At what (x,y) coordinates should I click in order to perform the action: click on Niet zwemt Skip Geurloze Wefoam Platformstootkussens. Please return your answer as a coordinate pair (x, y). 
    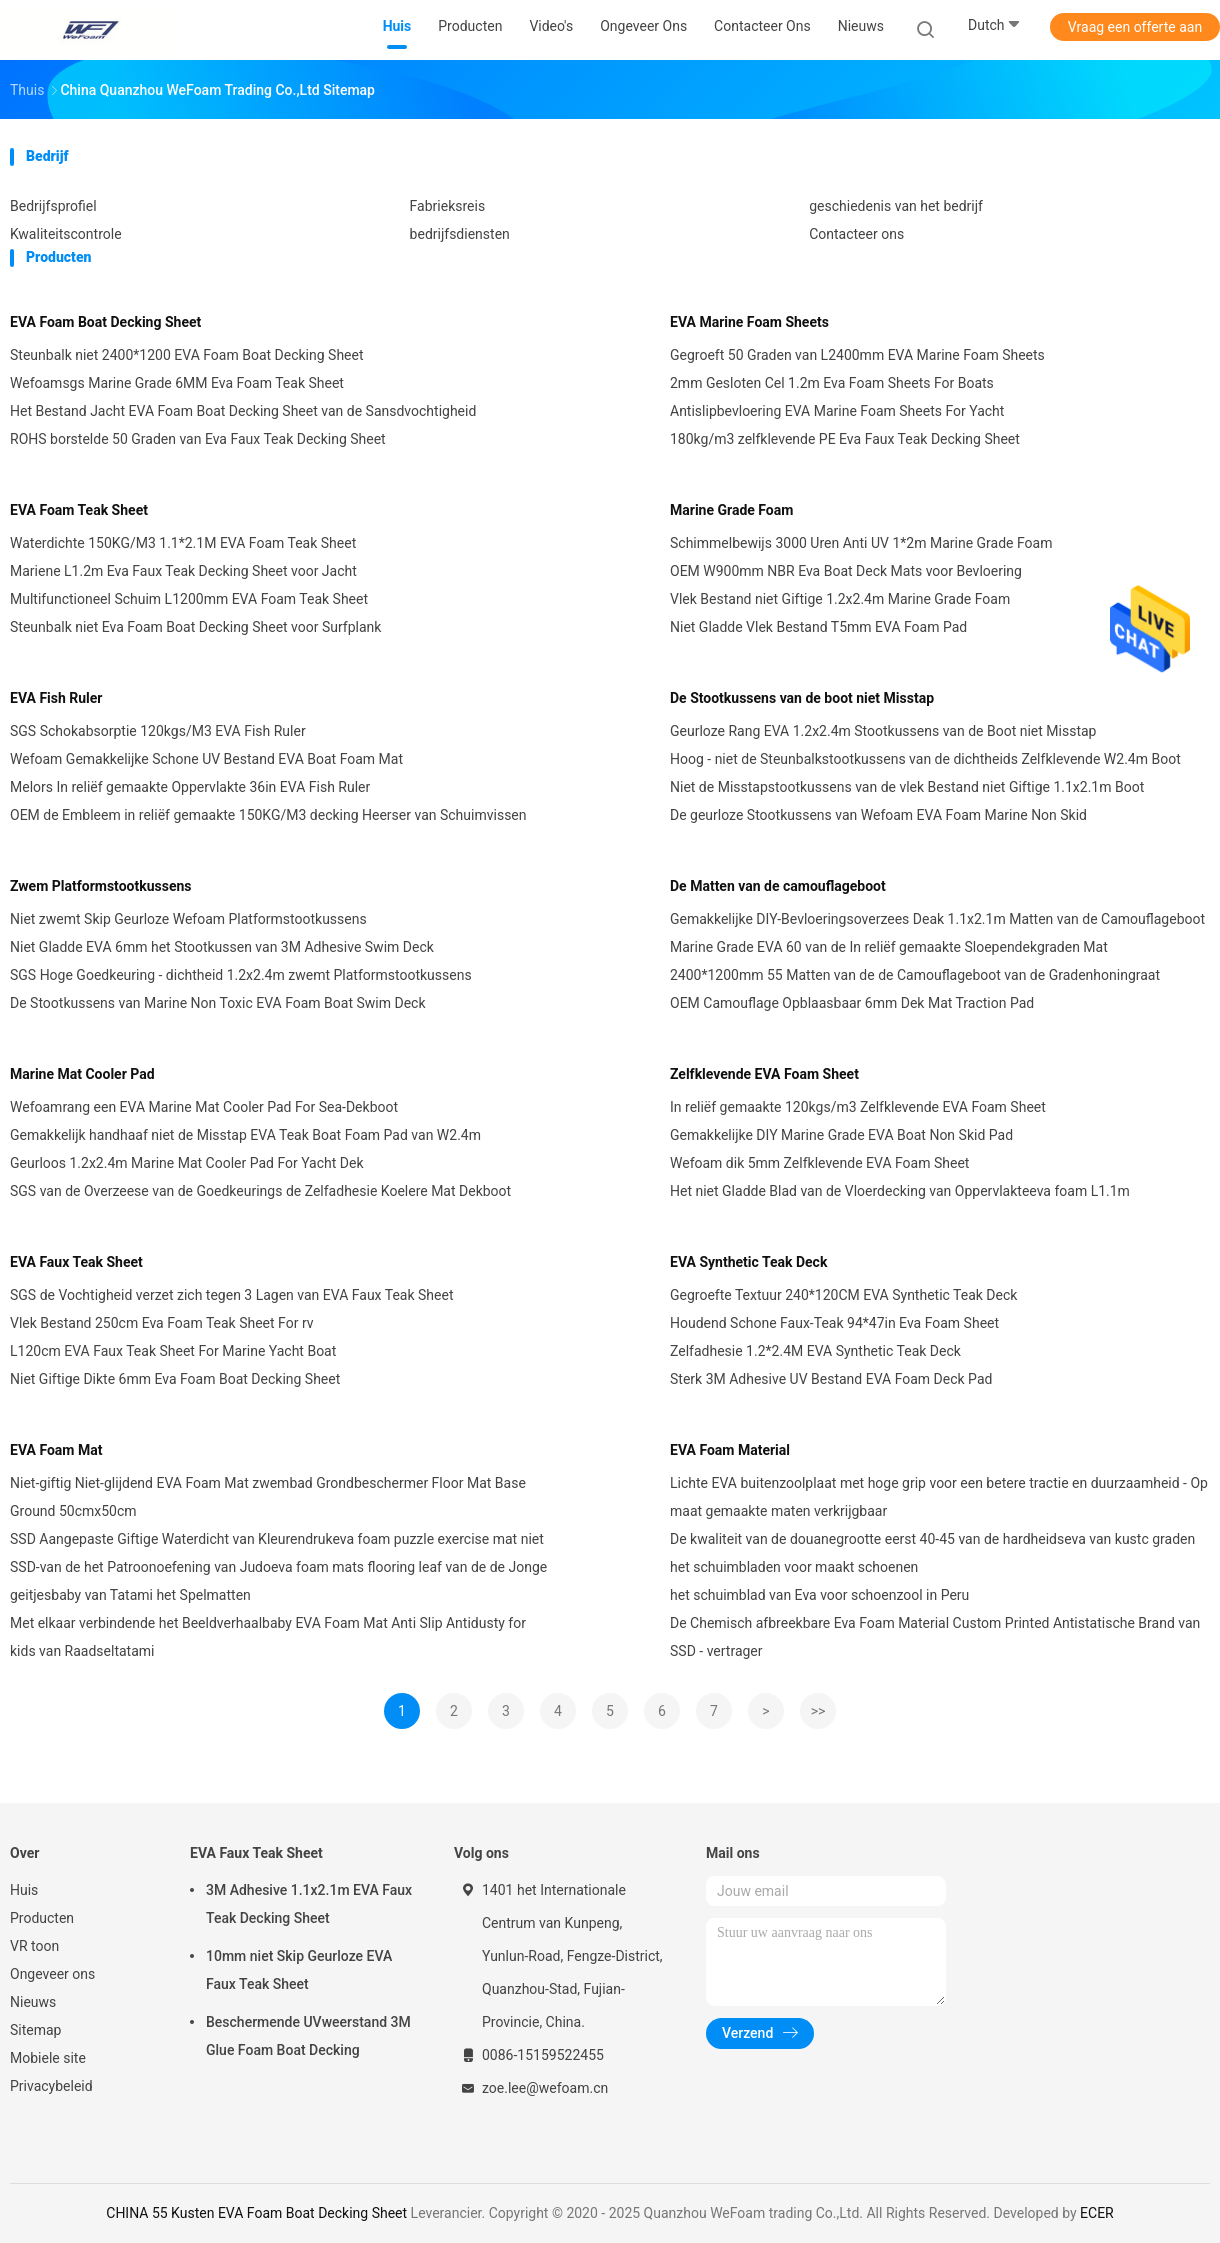
    Looking at the image, I should click on (188, 919).